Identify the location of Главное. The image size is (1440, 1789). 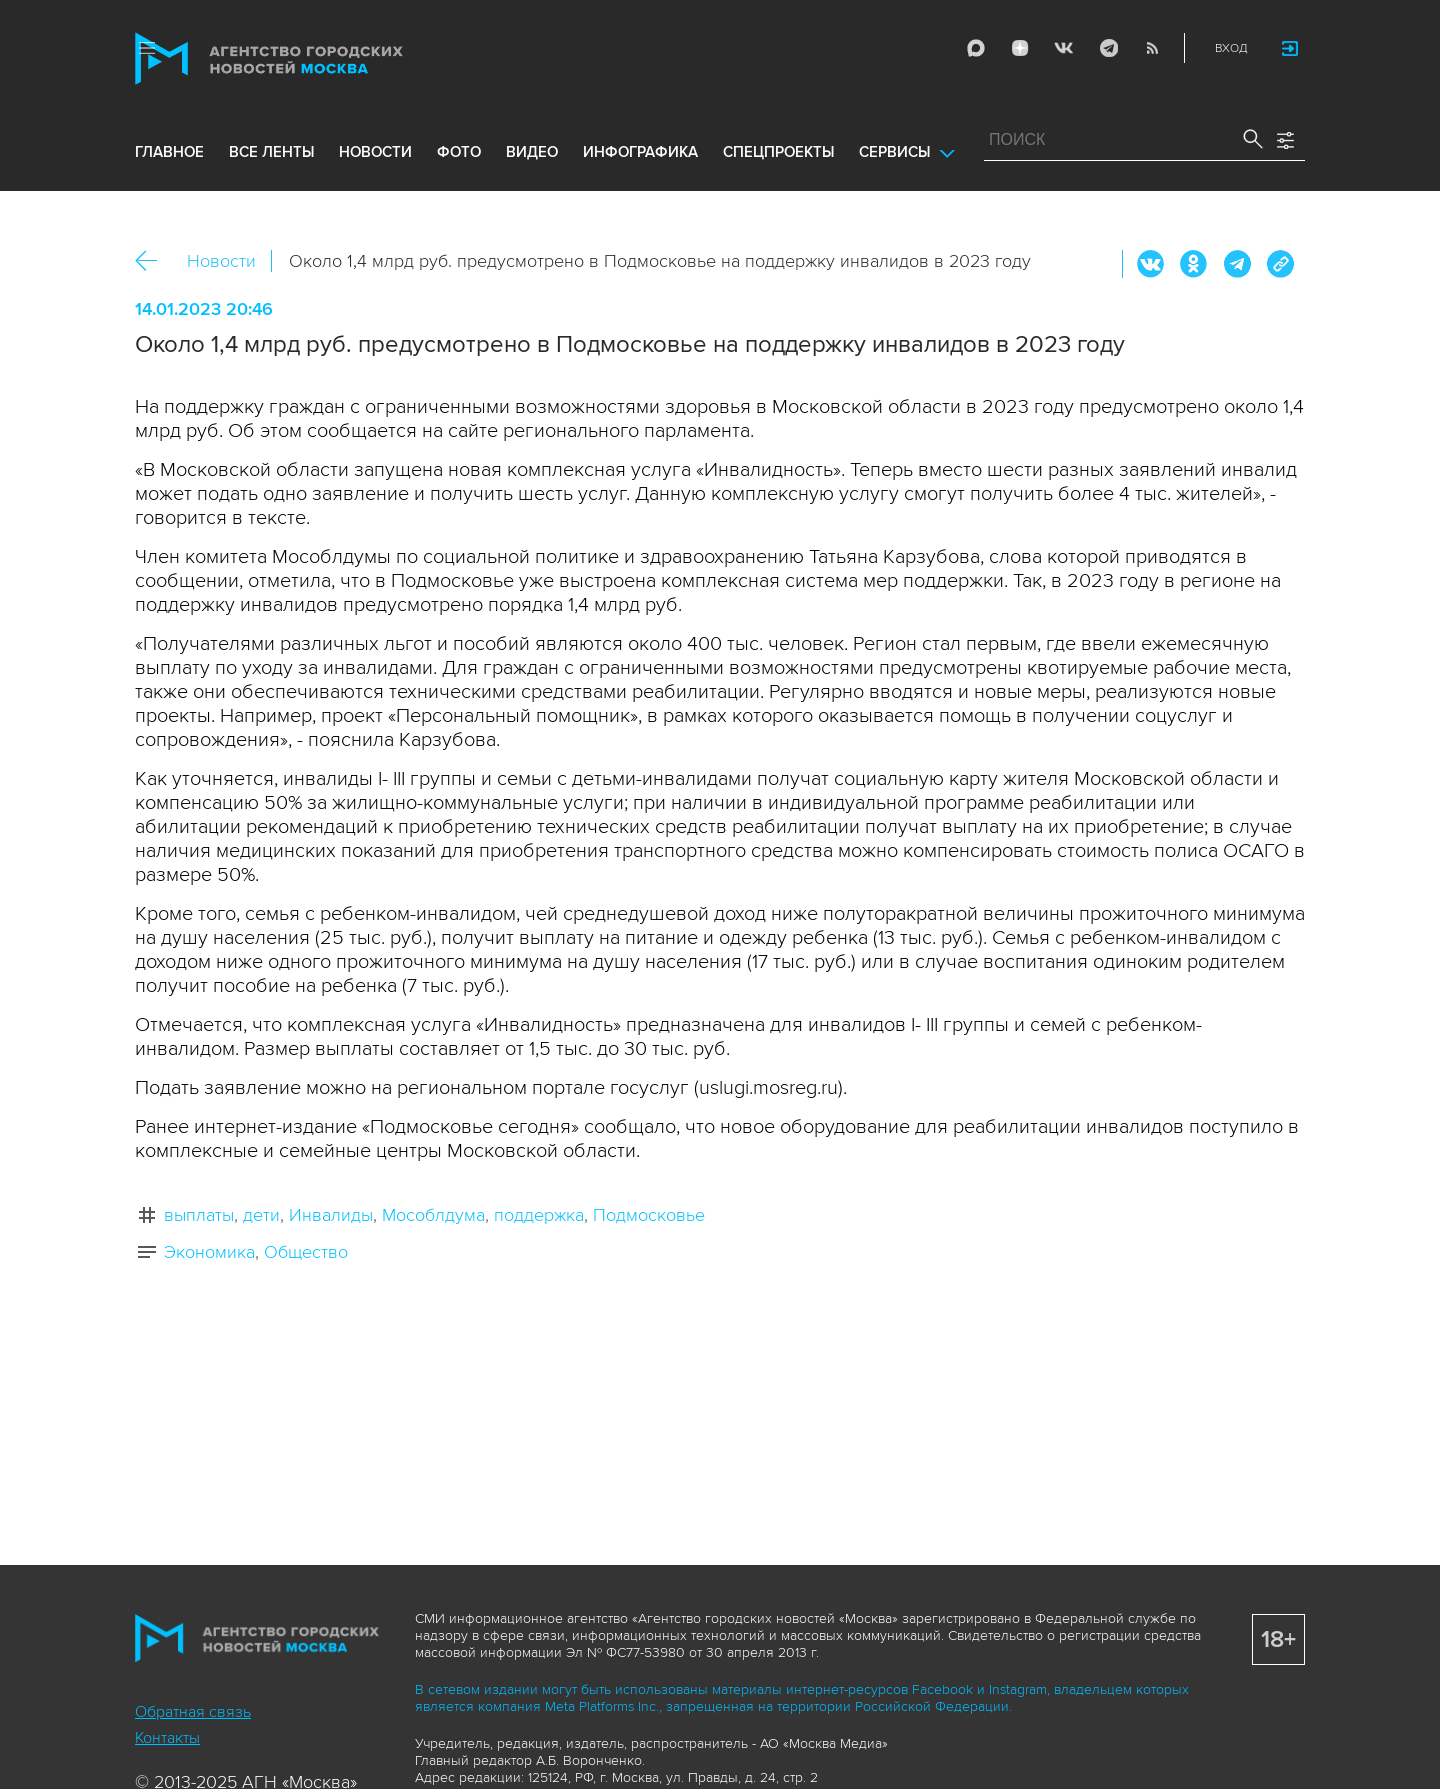
(169, 152).